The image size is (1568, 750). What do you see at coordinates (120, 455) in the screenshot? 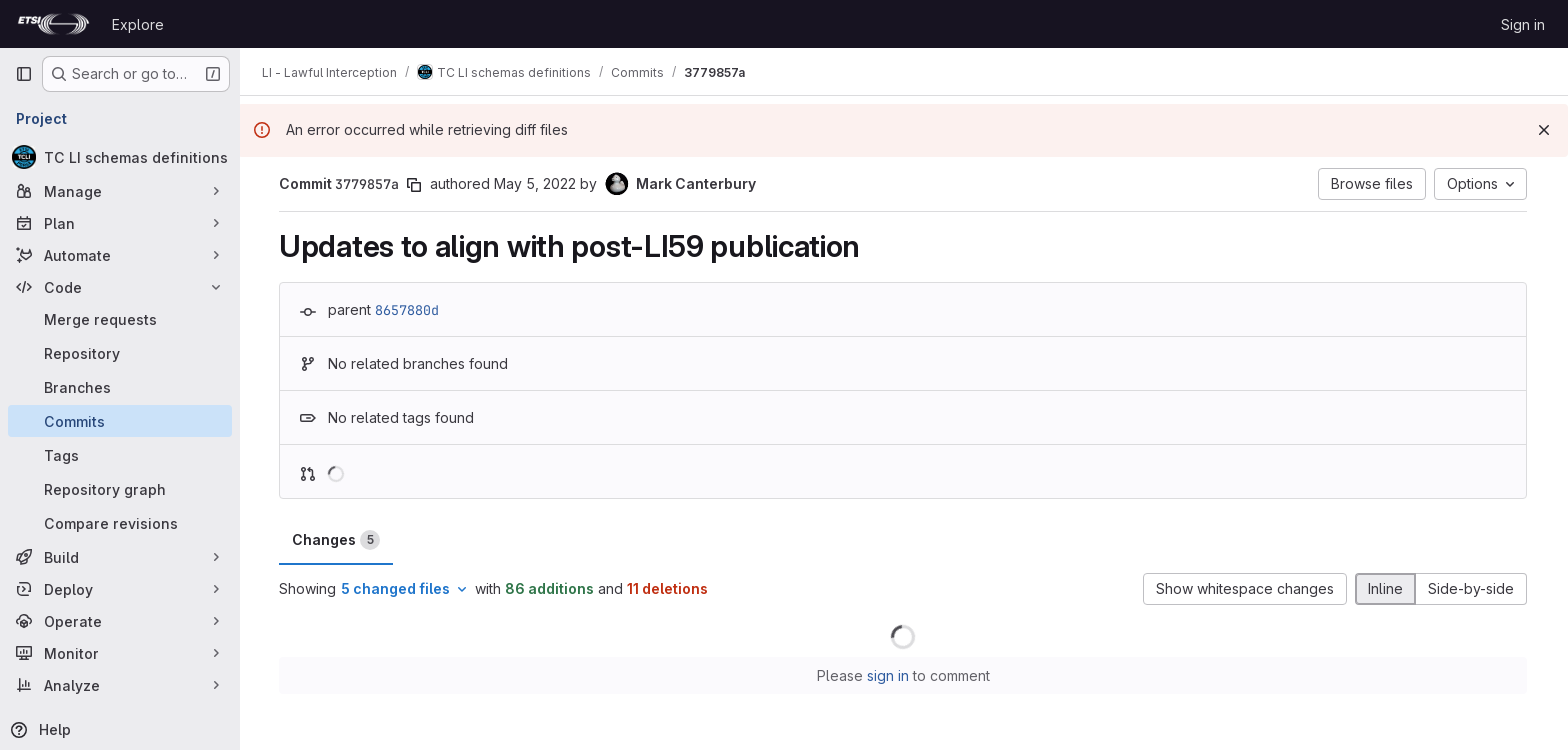
I see `[Tags]` at bounding box center [120, 455].